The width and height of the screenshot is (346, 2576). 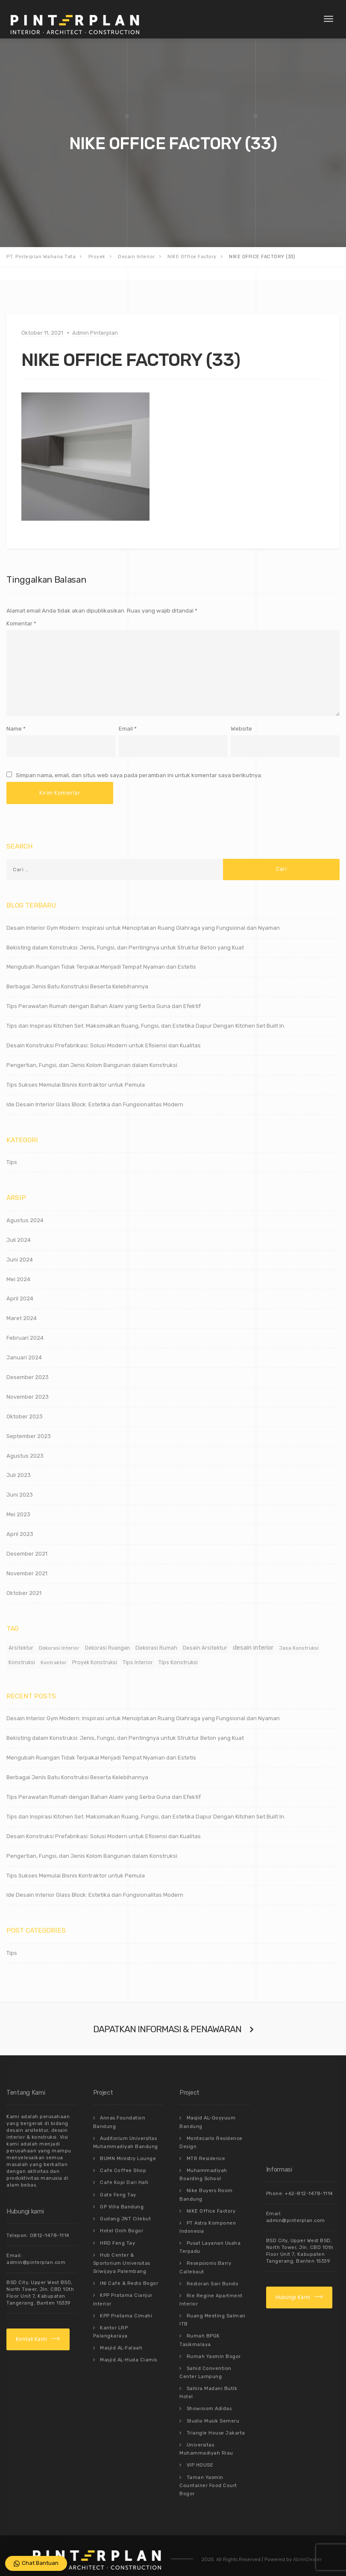 I want to click on Masjid AL-Falaah, so click(x=121, y=2331).